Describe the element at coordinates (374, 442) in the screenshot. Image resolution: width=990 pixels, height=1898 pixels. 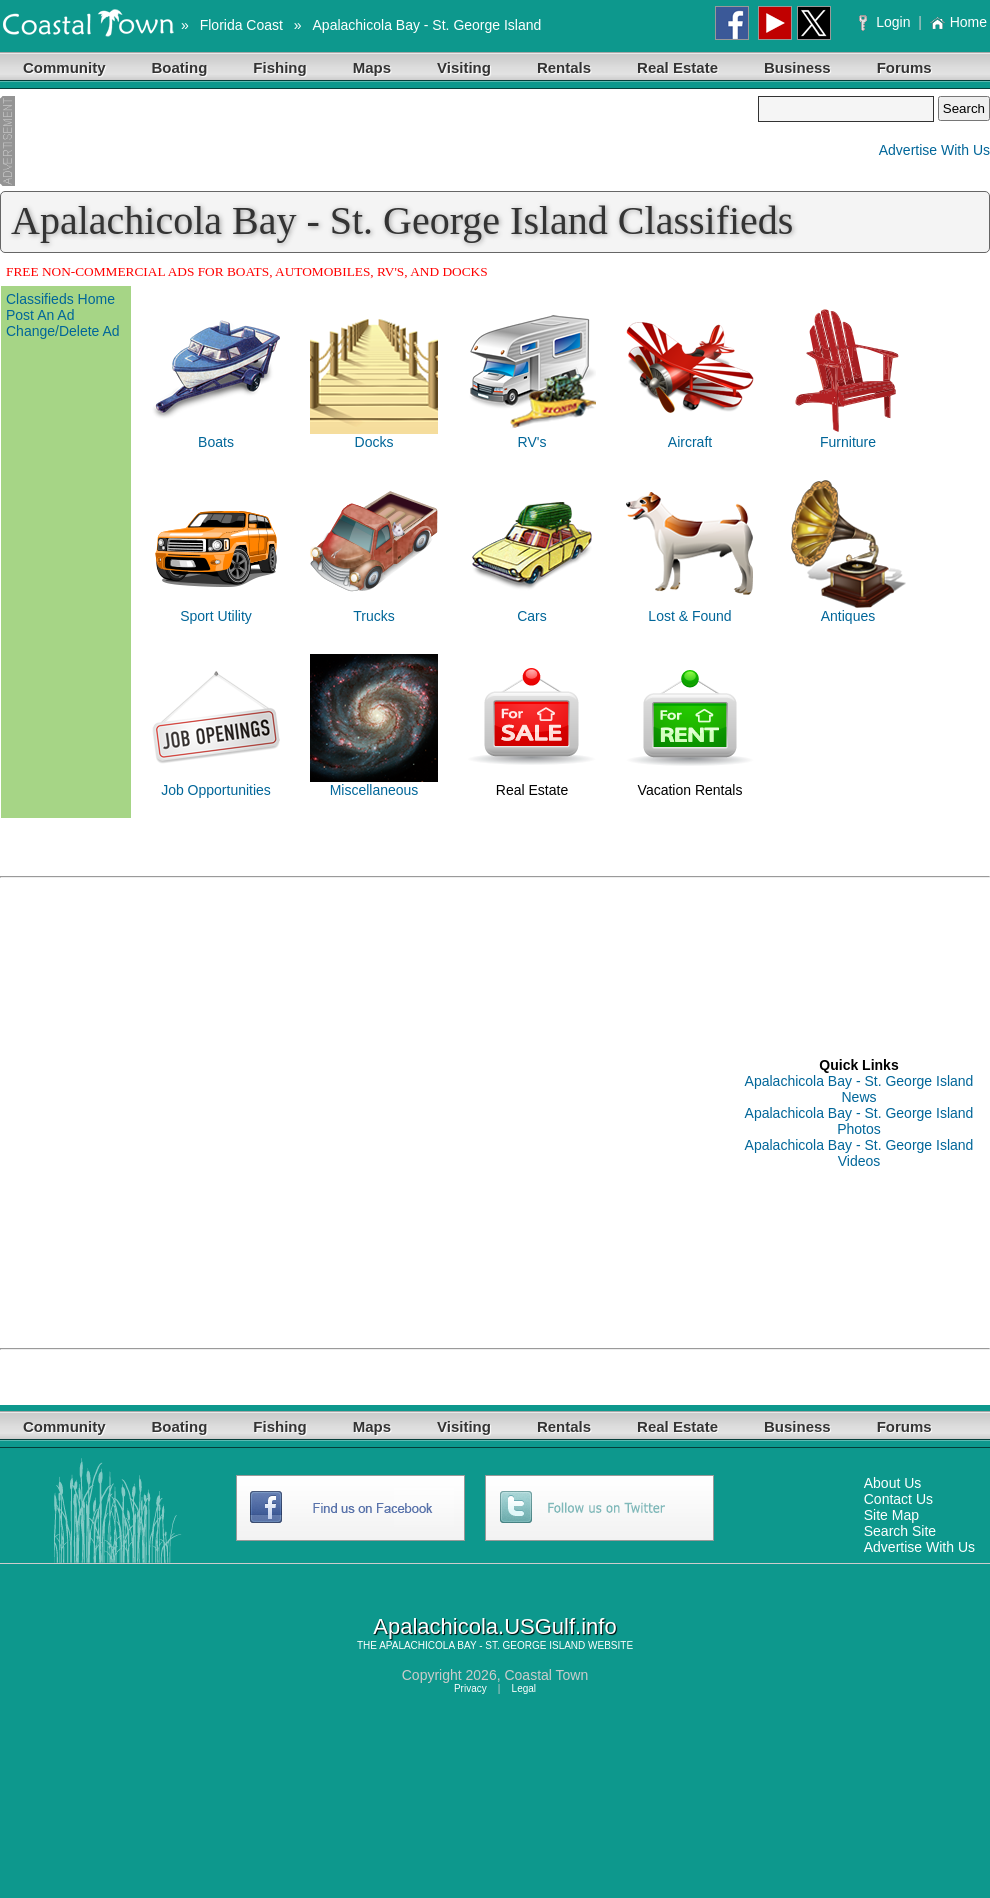
I see `Docks` at that location.